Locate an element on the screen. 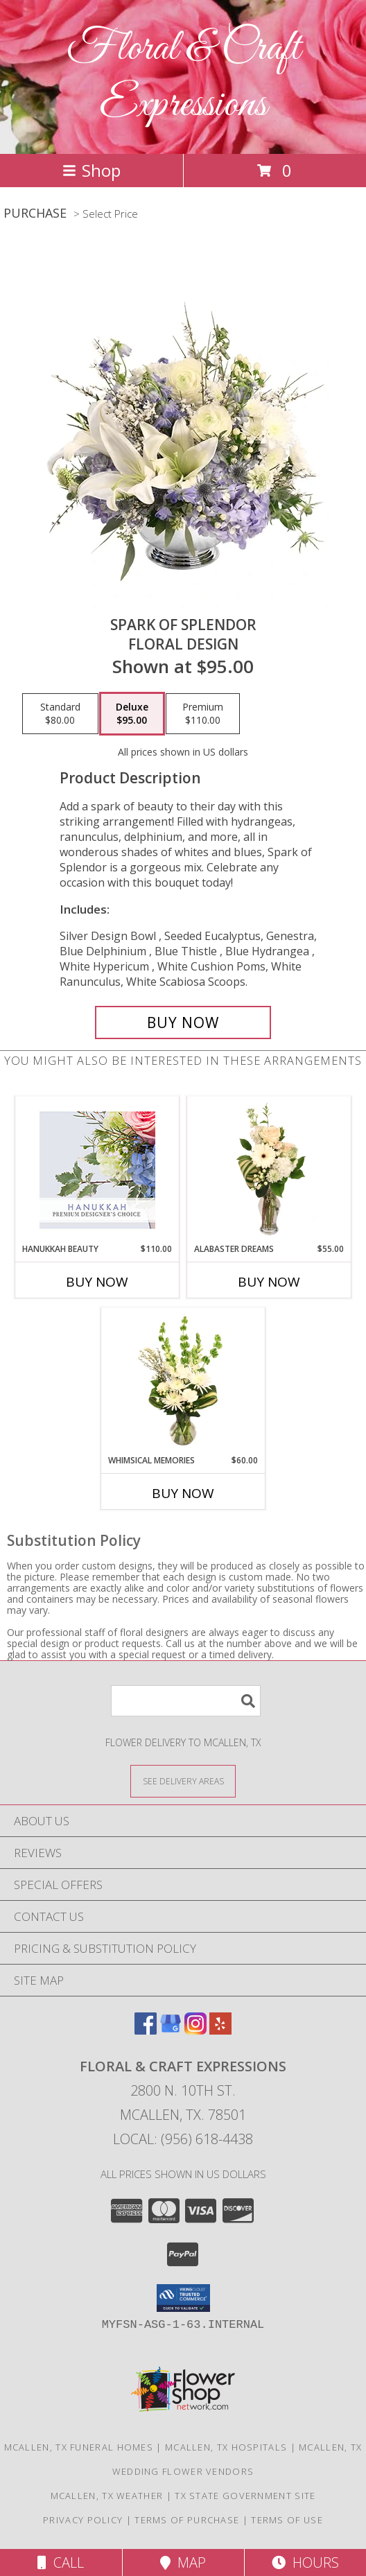  Mcallen, TX Funeral Homes [Mcallen, TX Funeral Homes (opens in new window)] is located at coordinates (79, 2447).